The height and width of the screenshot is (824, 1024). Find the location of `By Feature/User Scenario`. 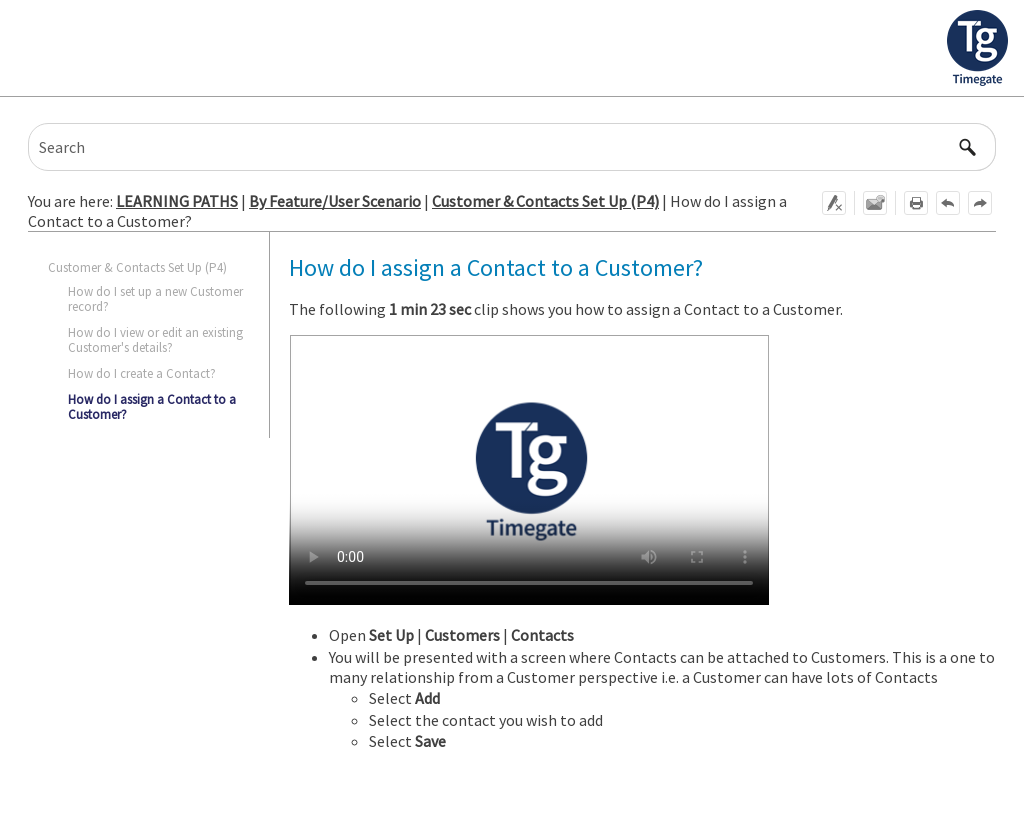

By Feature/User Scenario is located at coordinates (335, 201).